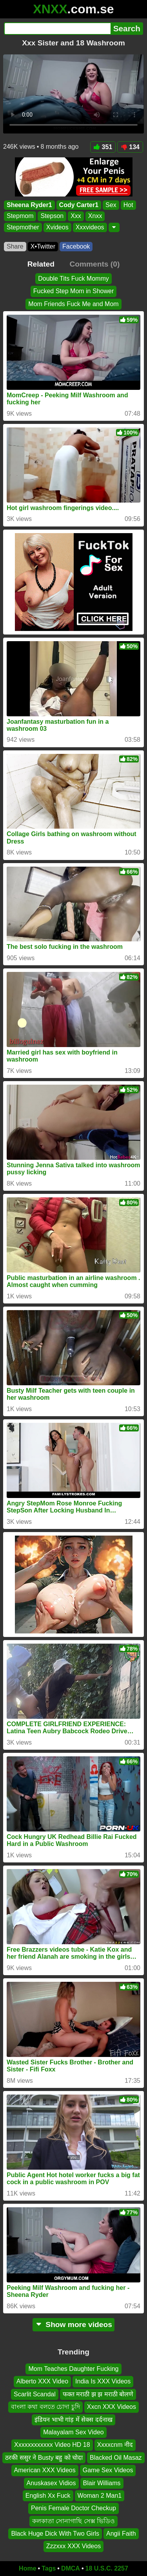 The image size is (147, 2576). I want to click on Xxxxcnm नीद, so click(115, 2445).